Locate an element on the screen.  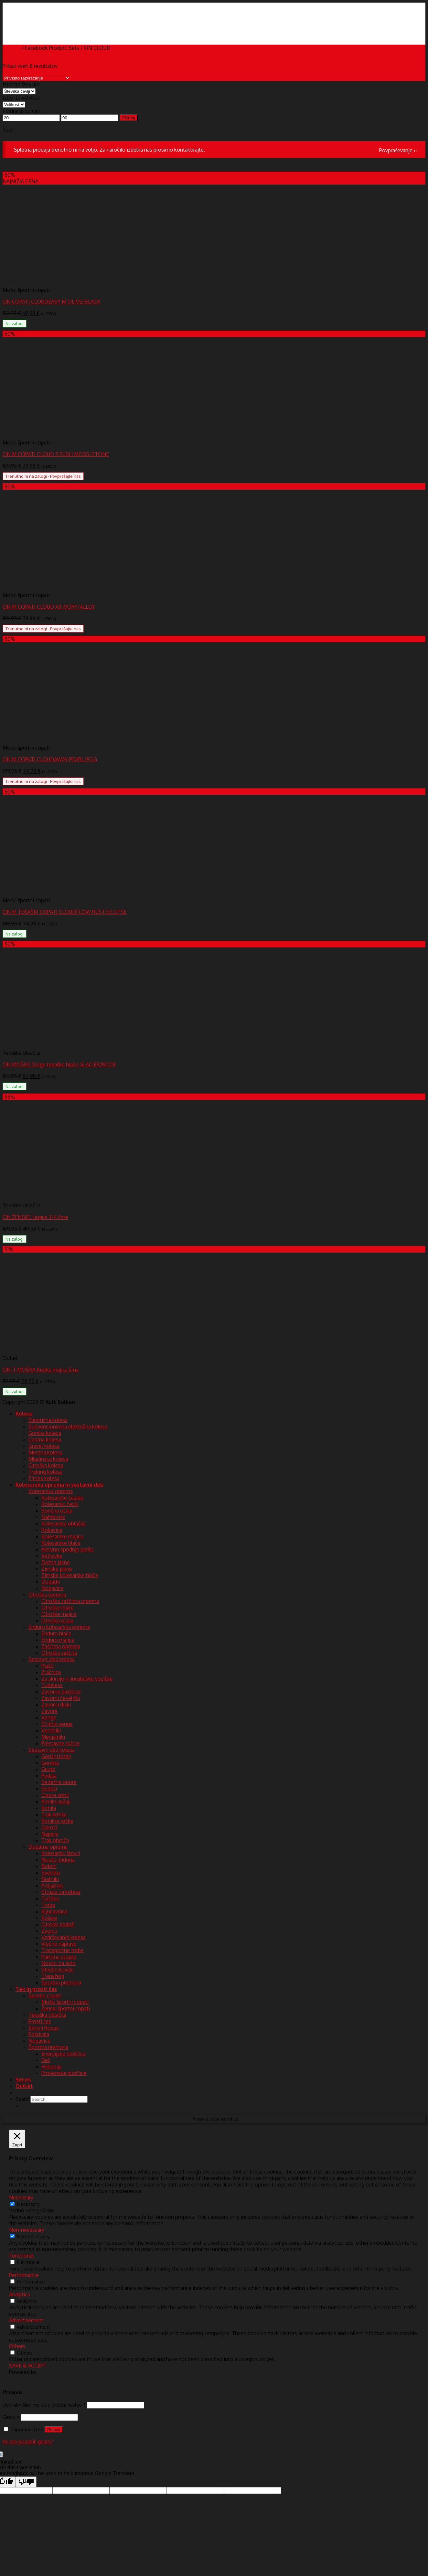
Tubeless is located at coordinates (52, 1685).